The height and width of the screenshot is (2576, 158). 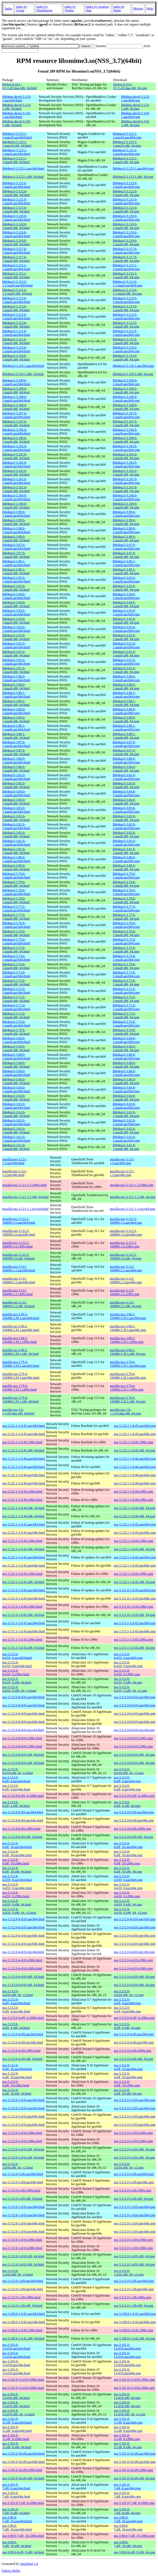 I want to click on lib64nss3-3.77.0-1.mga8.aarch64.html, so click(x=16, y=908).